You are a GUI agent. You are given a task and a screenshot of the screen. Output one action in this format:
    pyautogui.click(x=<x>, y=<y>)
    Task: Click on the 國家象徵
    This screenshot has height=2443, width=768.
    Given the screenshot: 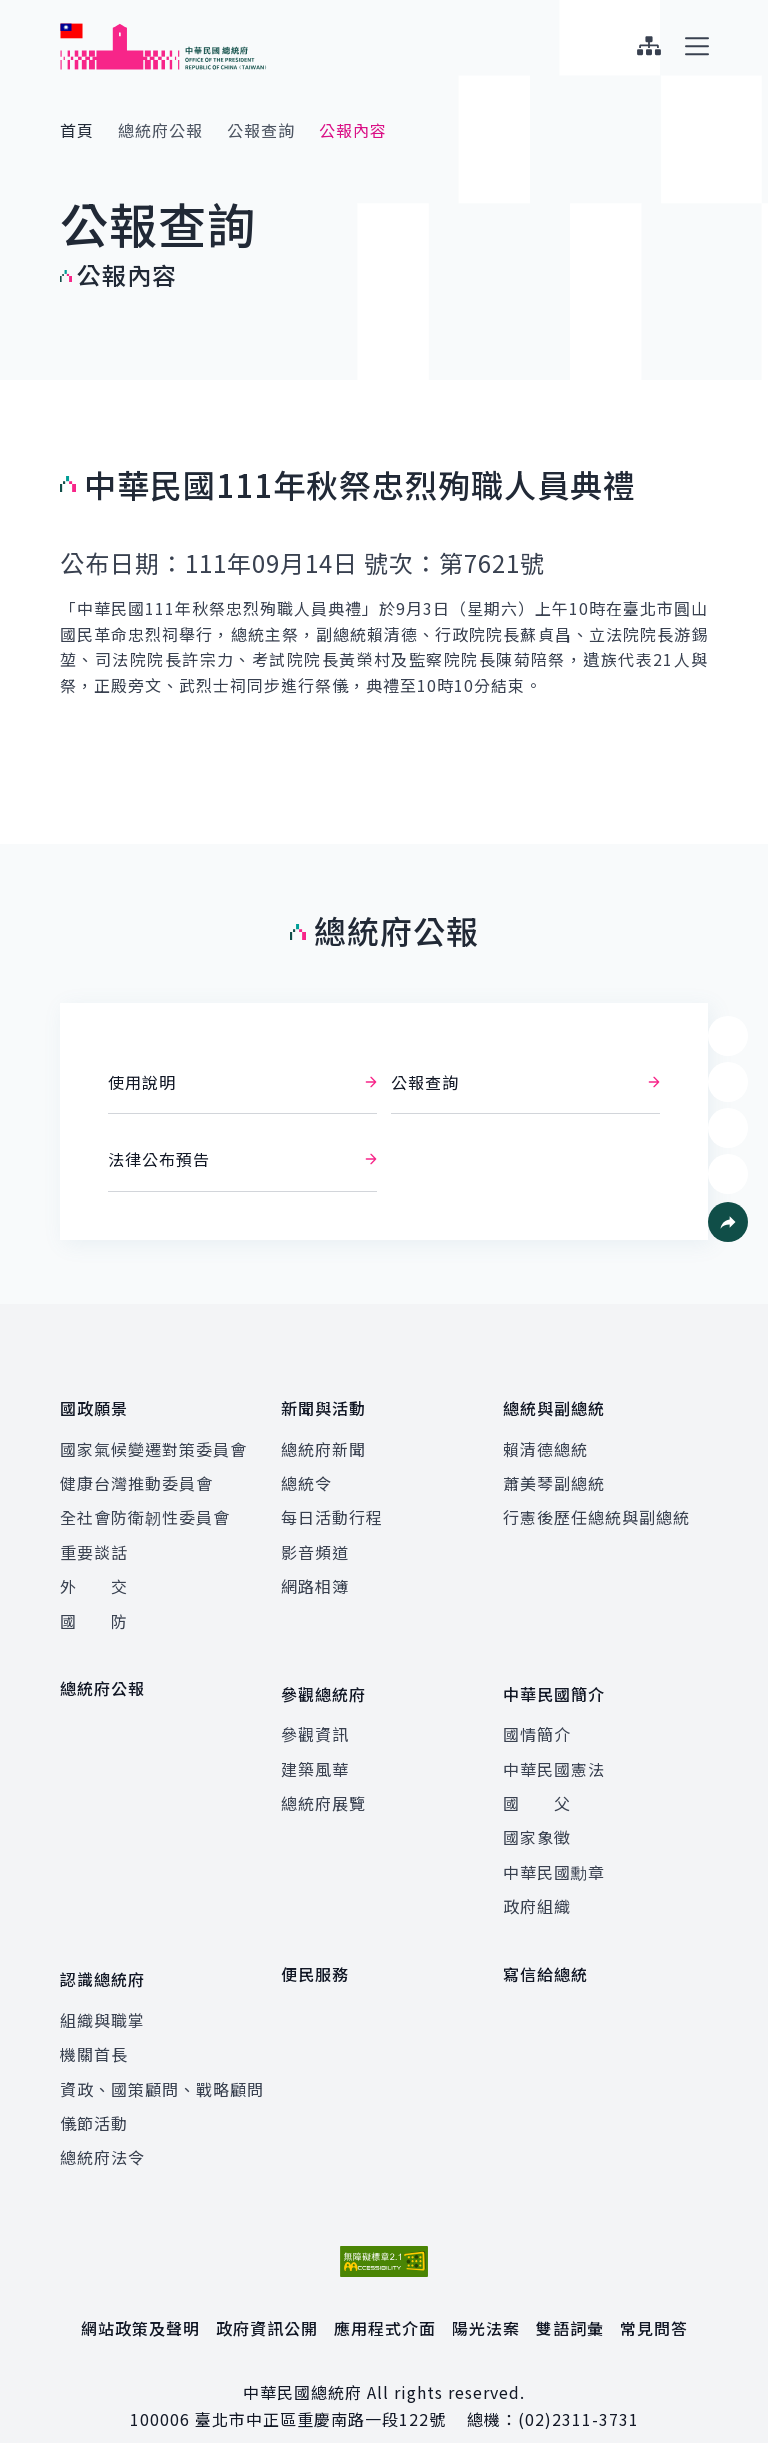 What is the action you would take?
    pyautogui.click(x=537, y=1818)
    